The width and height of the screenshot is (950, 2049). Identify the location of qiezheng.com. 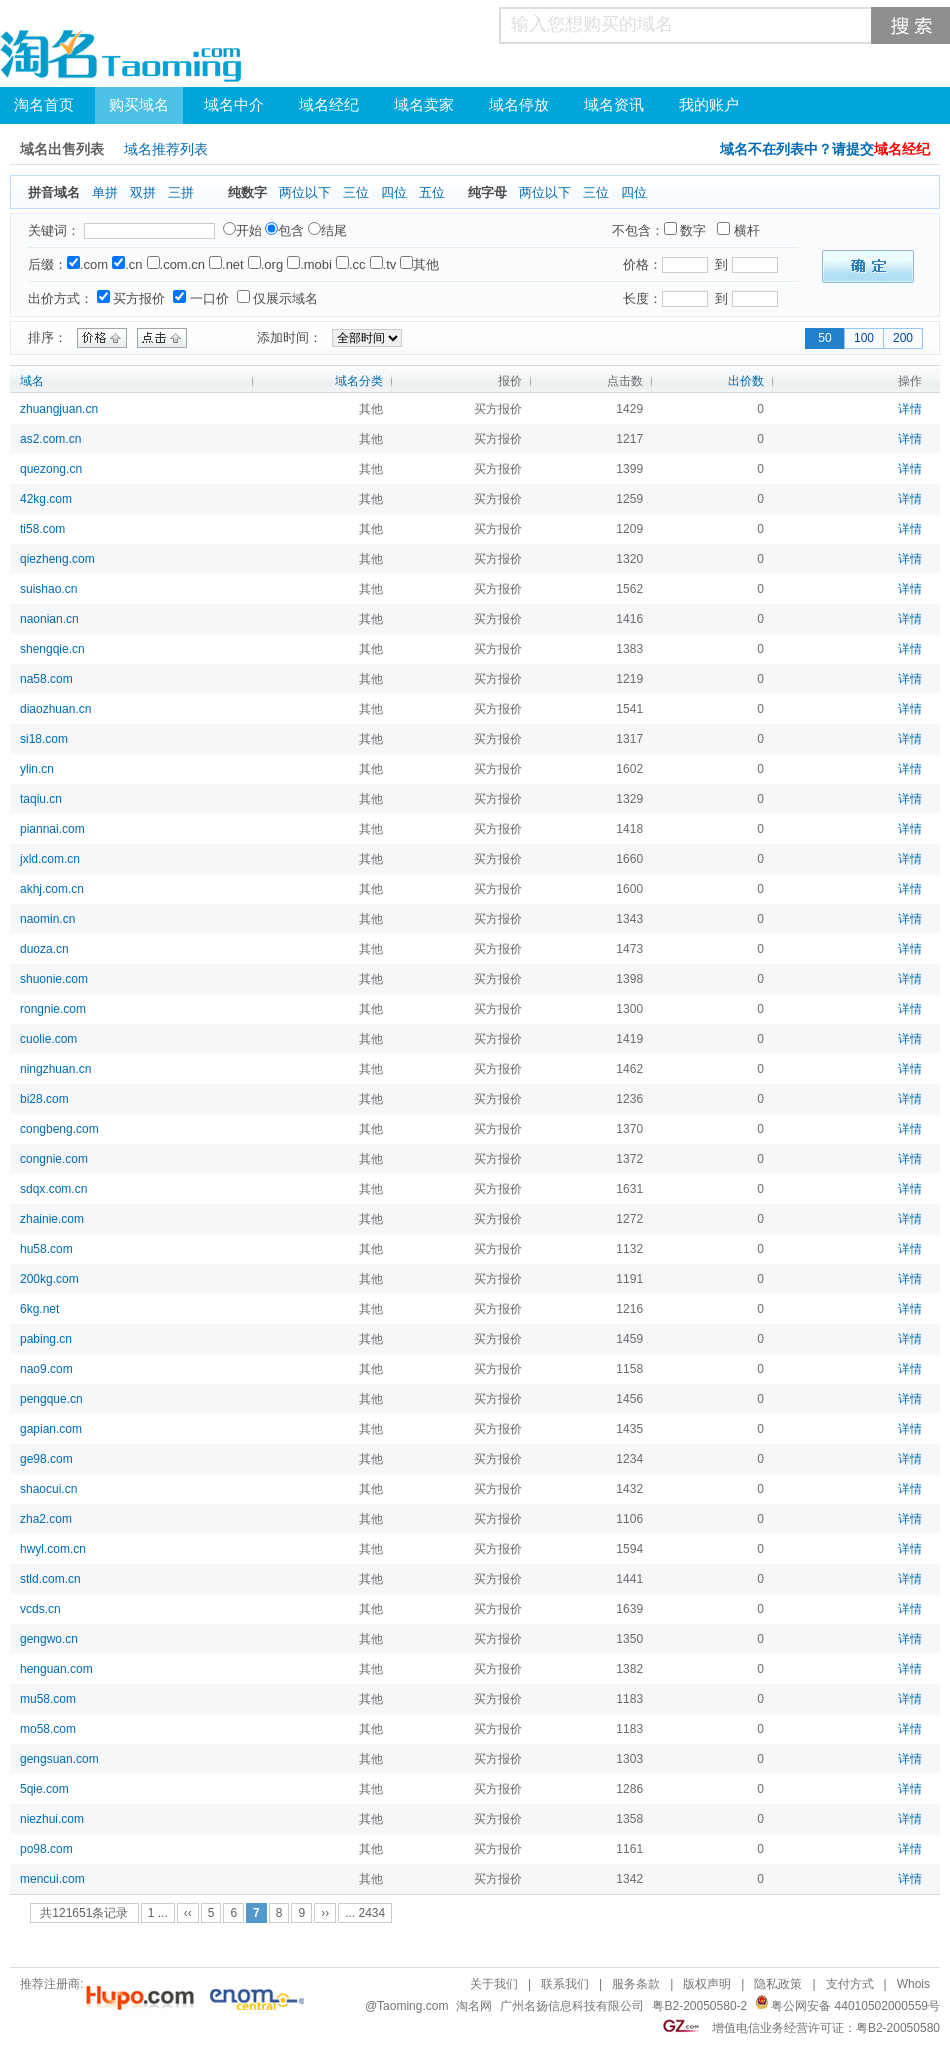
(57, 559).